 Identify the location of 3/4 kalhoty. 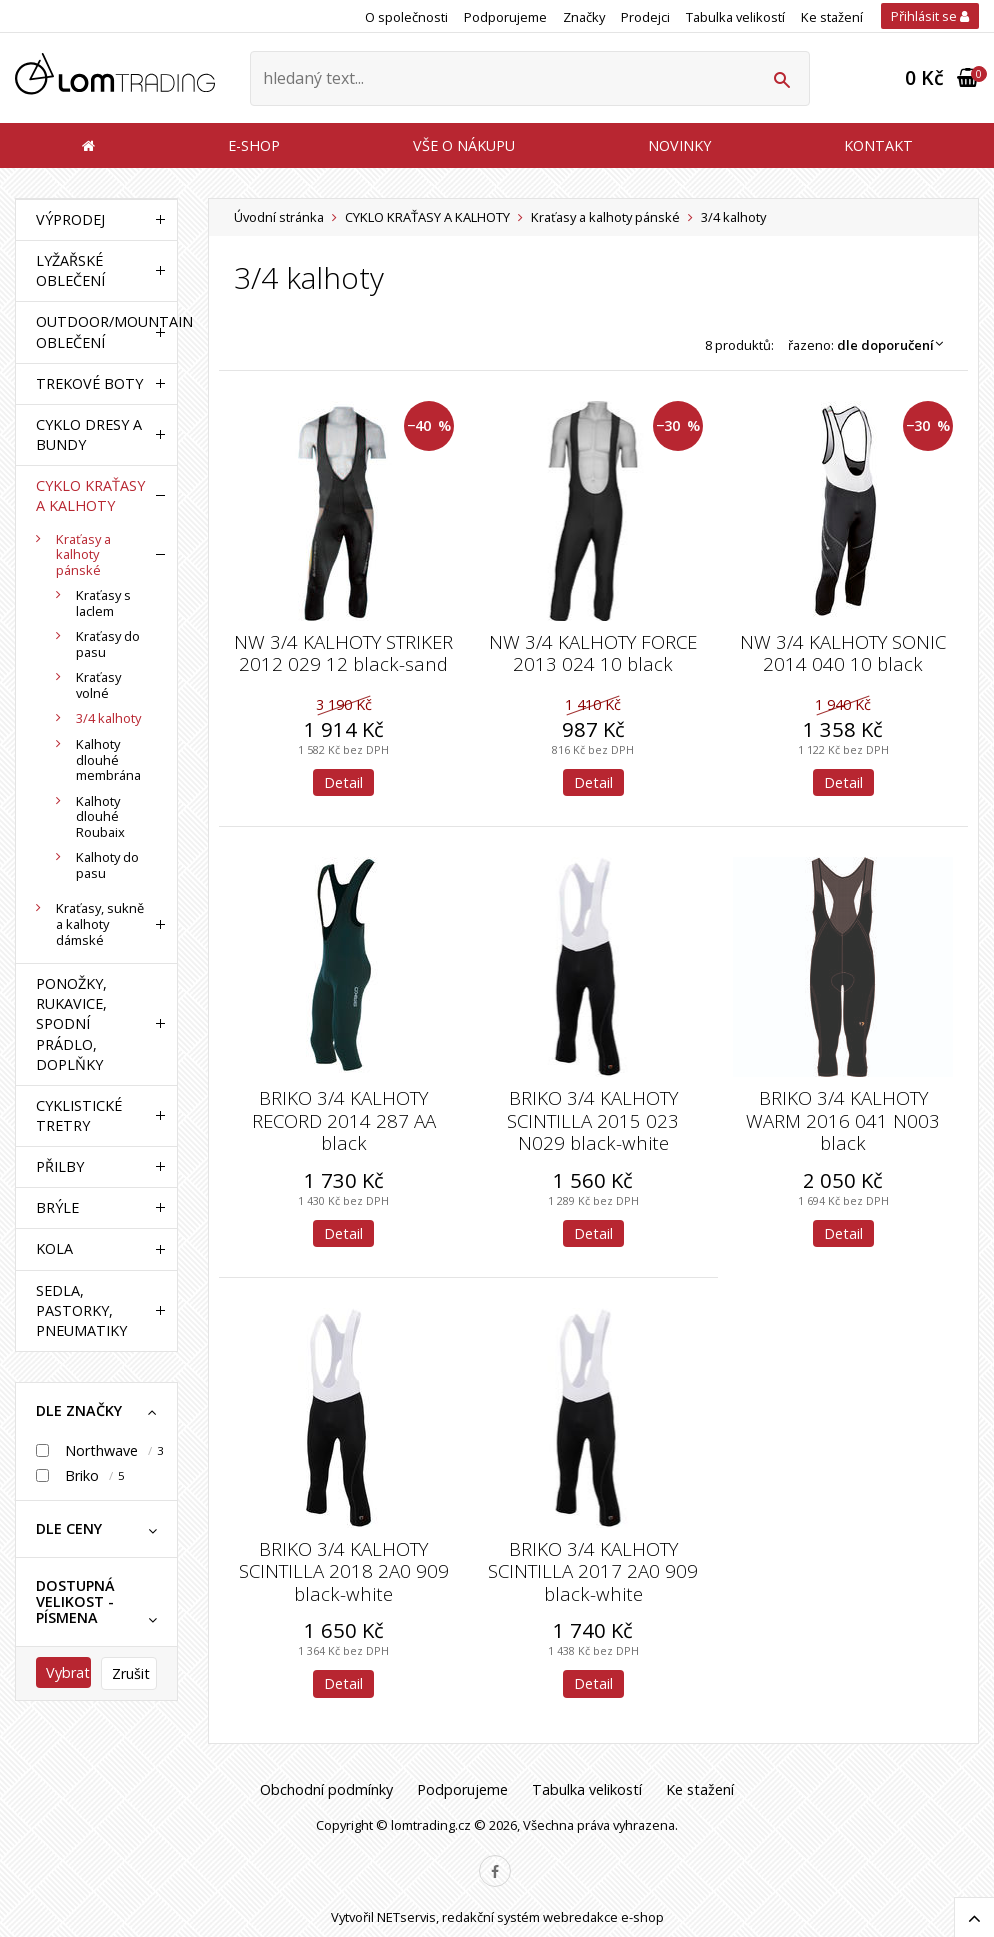
(108, 718).